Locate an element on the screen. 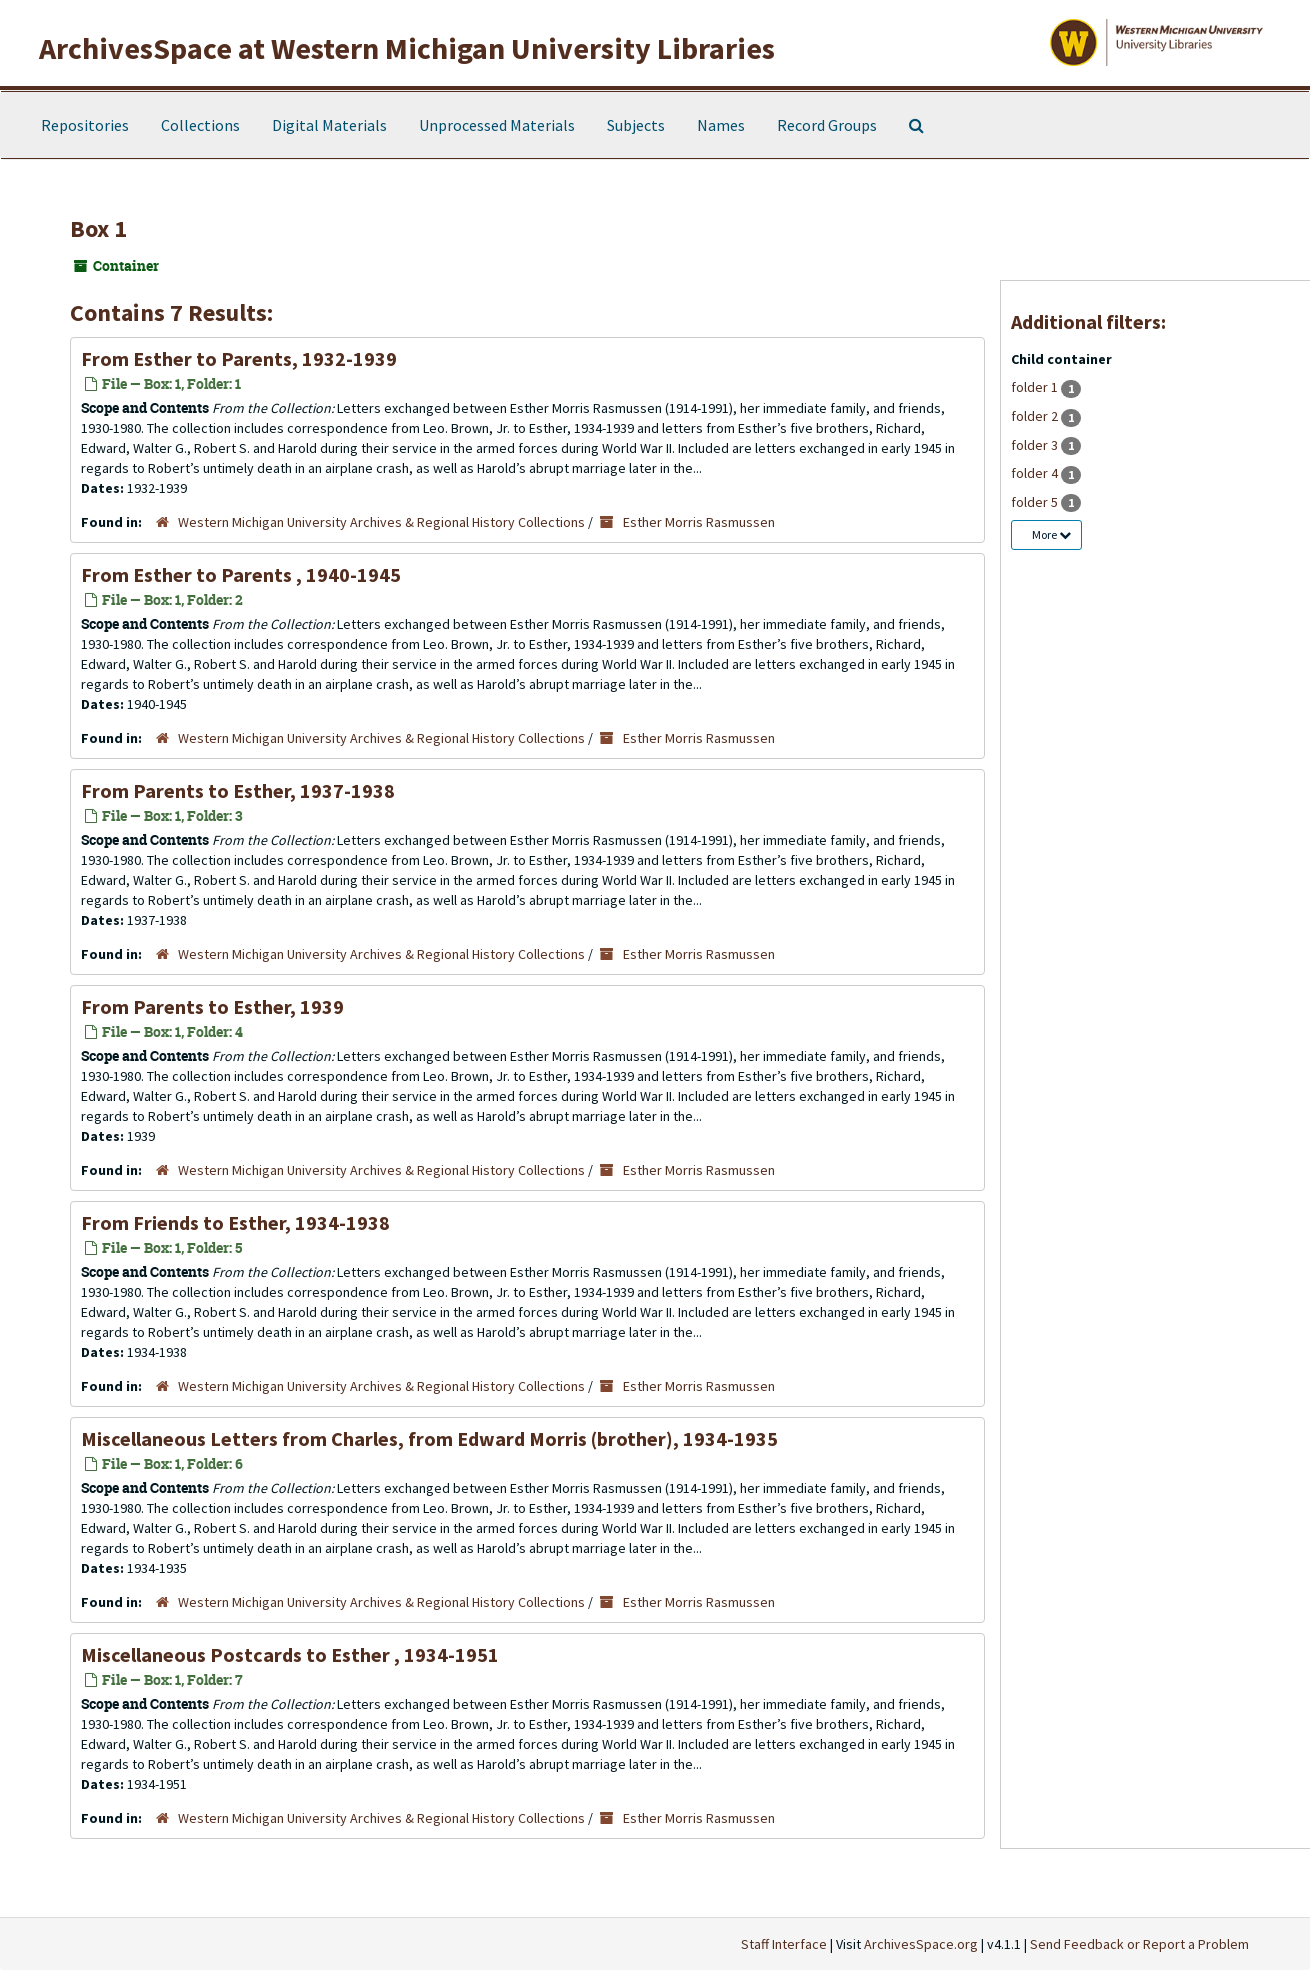 The image size is (1310, 1970). Unprocessed Materials is located at coordinates (497, 125).